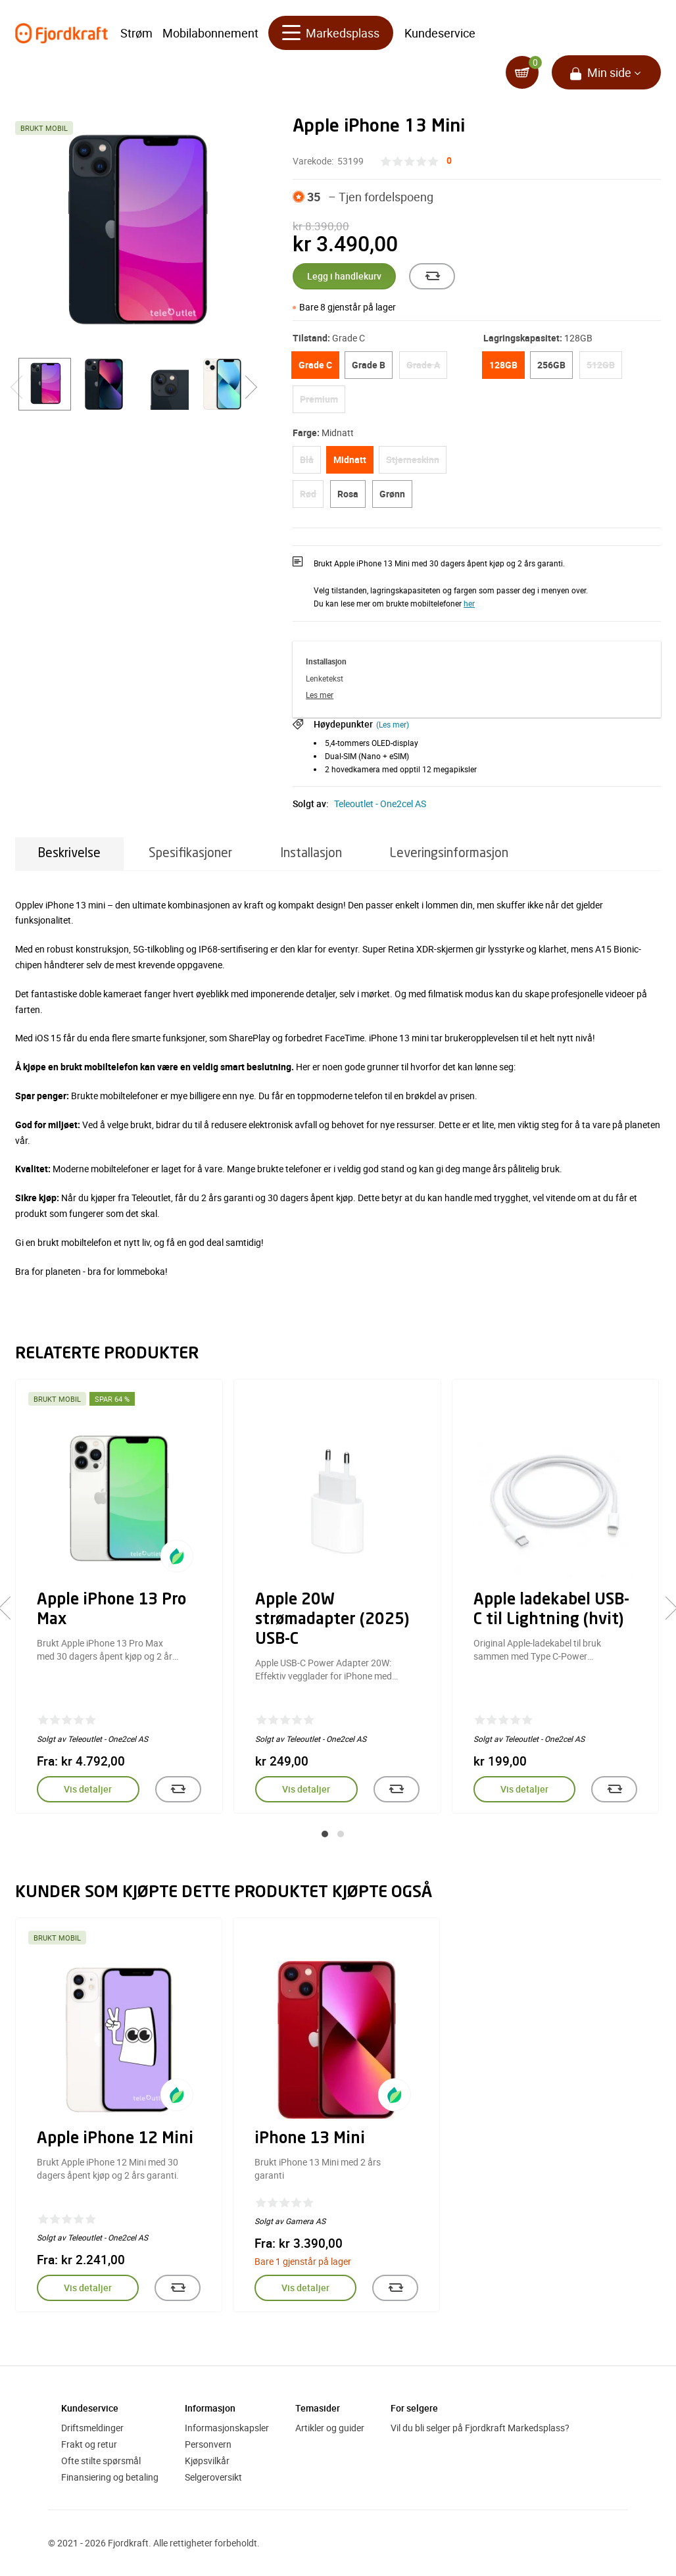 Image resolution: width=676 pixels, height=2576 pixels. What do you see at coordinates (309, 2139) in the screenshot?
I see `iPhone 13 Mini` at bounding box center [309, 2139].